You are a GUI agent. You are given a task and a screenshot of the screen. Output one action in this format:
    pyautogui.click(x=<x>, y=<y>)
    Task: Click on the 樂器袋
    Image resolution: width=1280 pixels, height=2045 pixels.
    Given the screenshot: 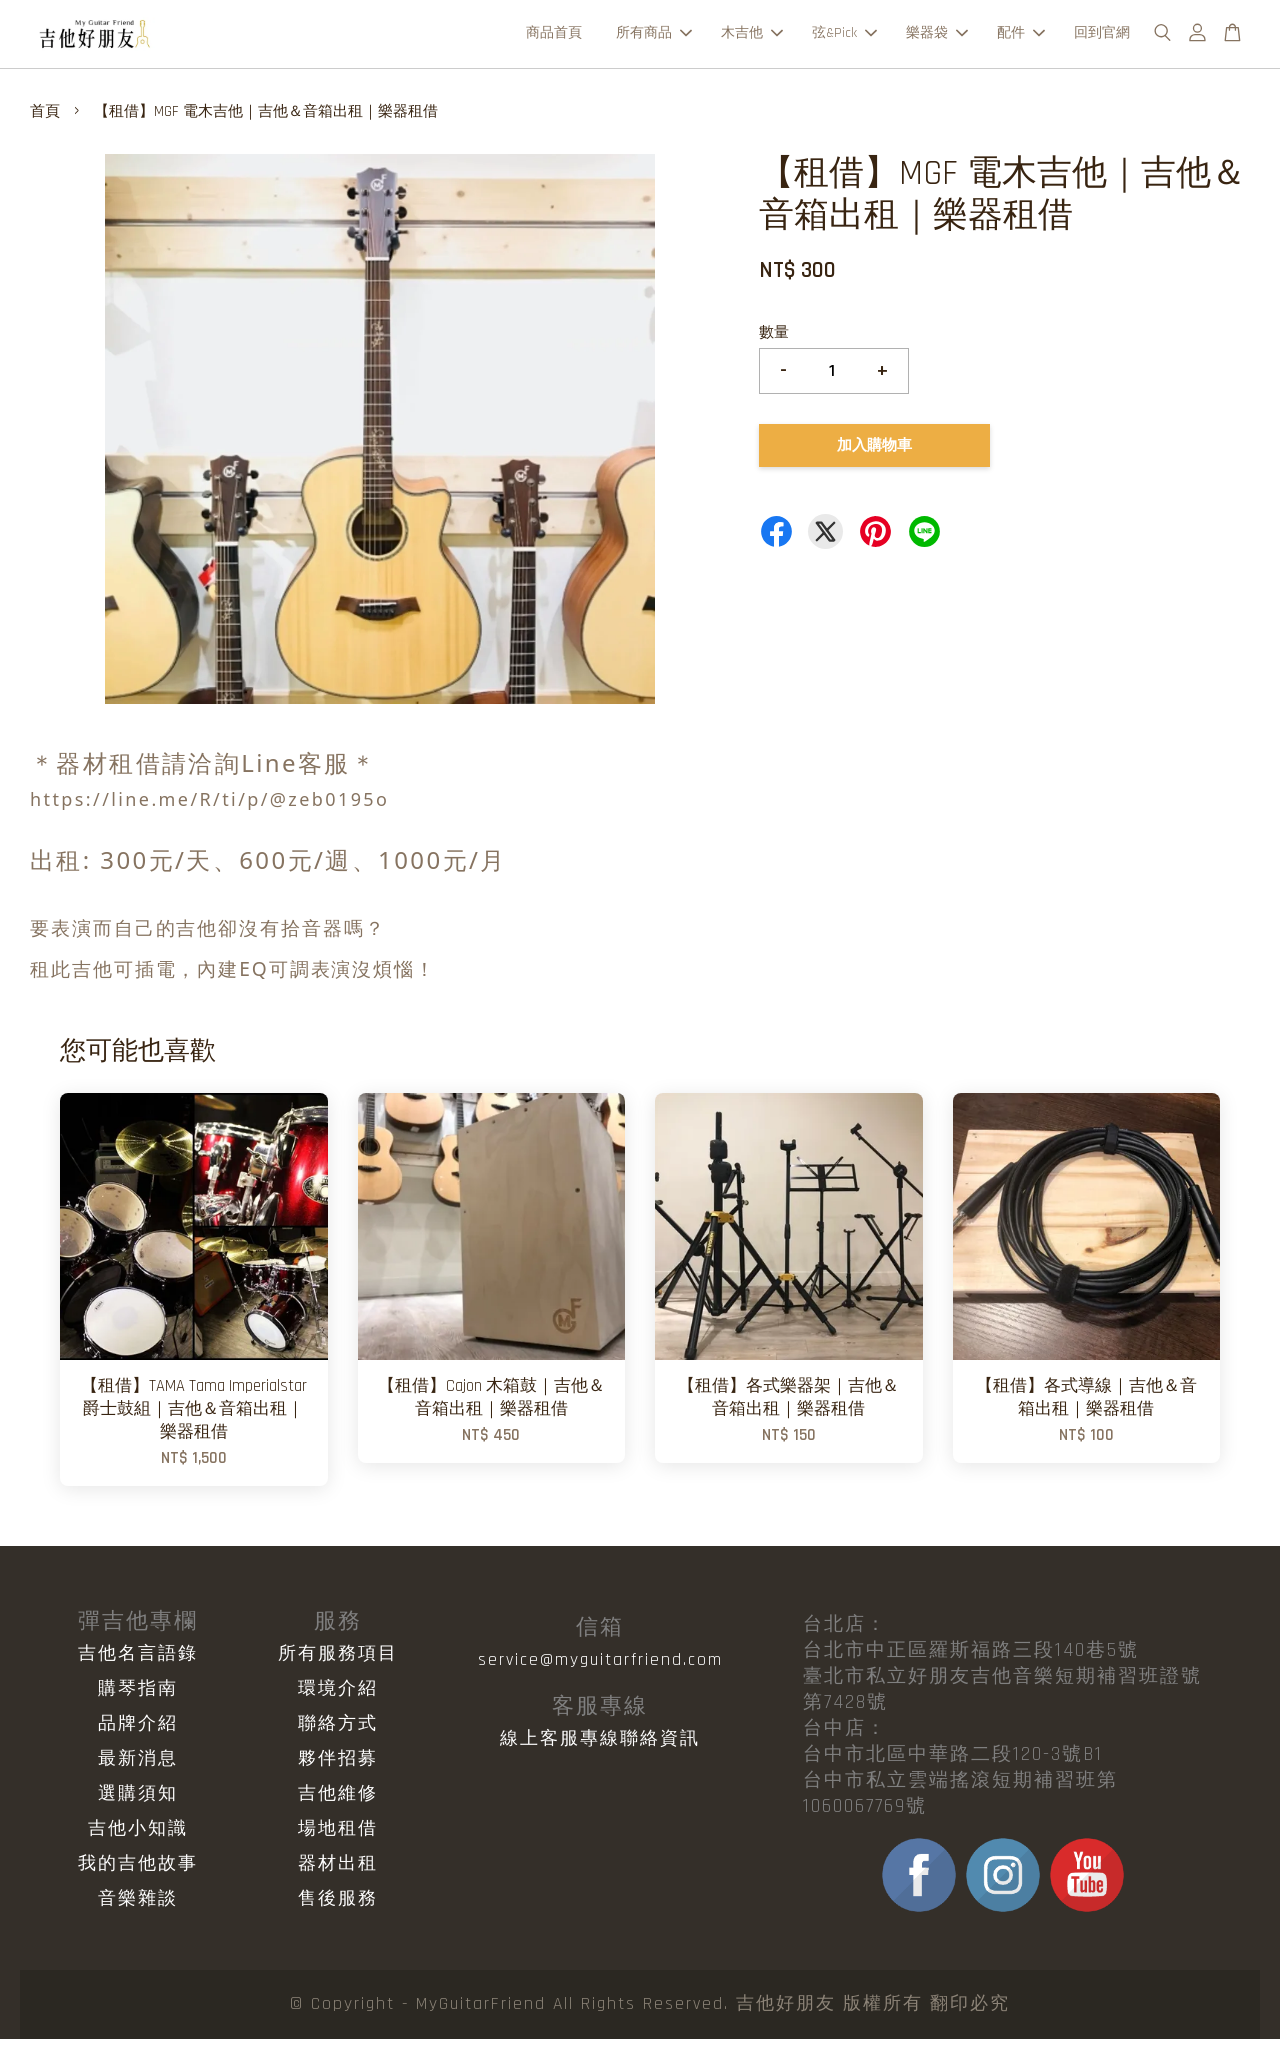 What is the action you would take?
    pyautogui.click(x=937, y=36)
    